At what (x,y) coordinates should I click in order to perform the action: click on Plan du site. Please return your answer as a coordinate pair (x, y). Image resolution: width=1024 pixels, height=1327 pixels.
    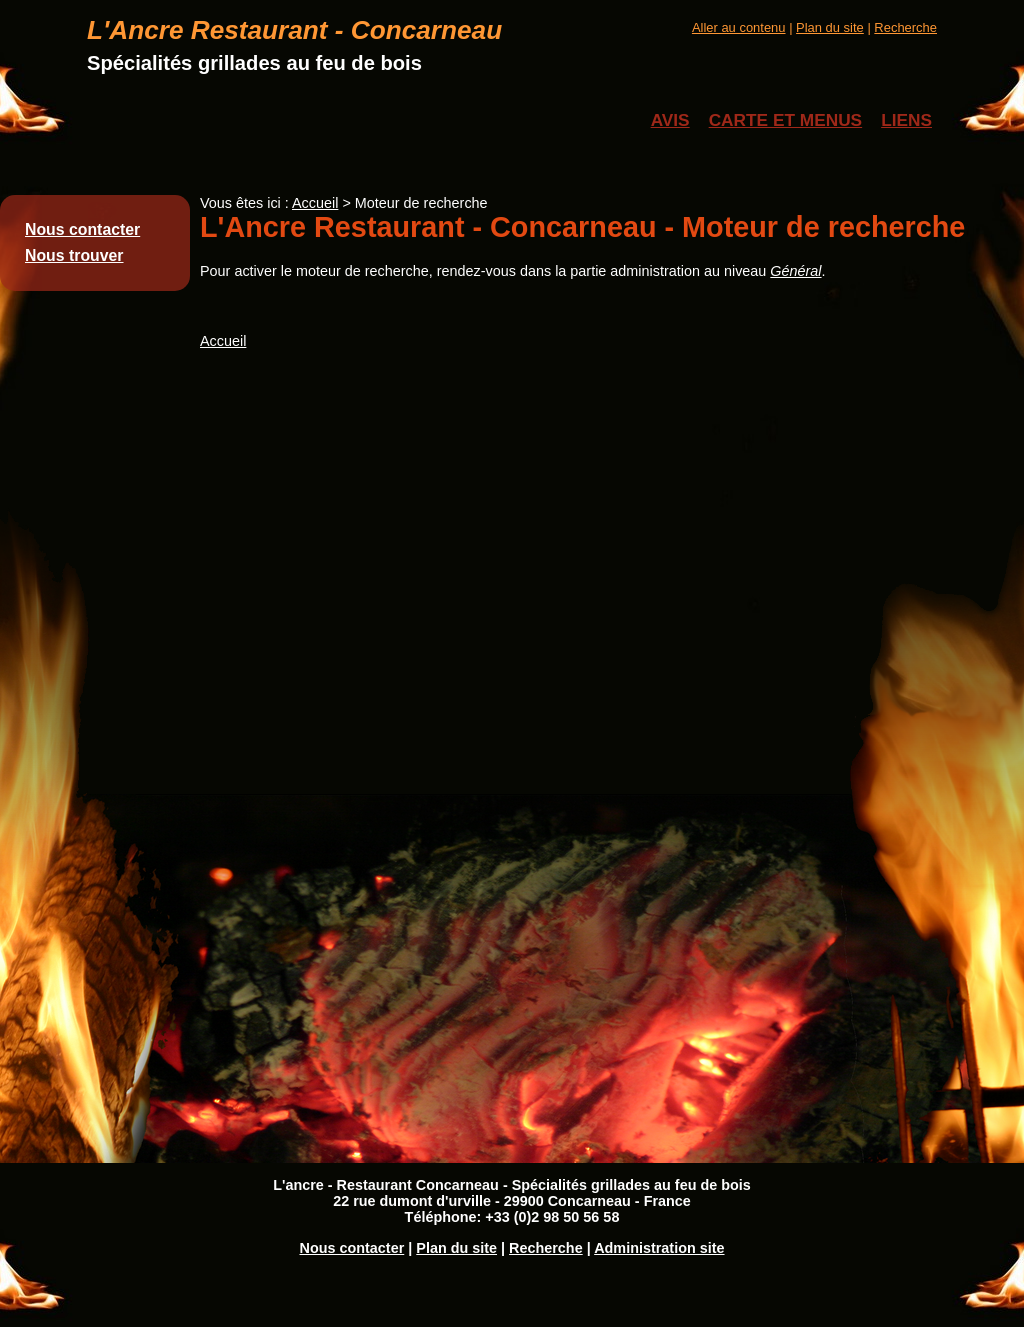
    Looking at the image, I should click on (830, 27).